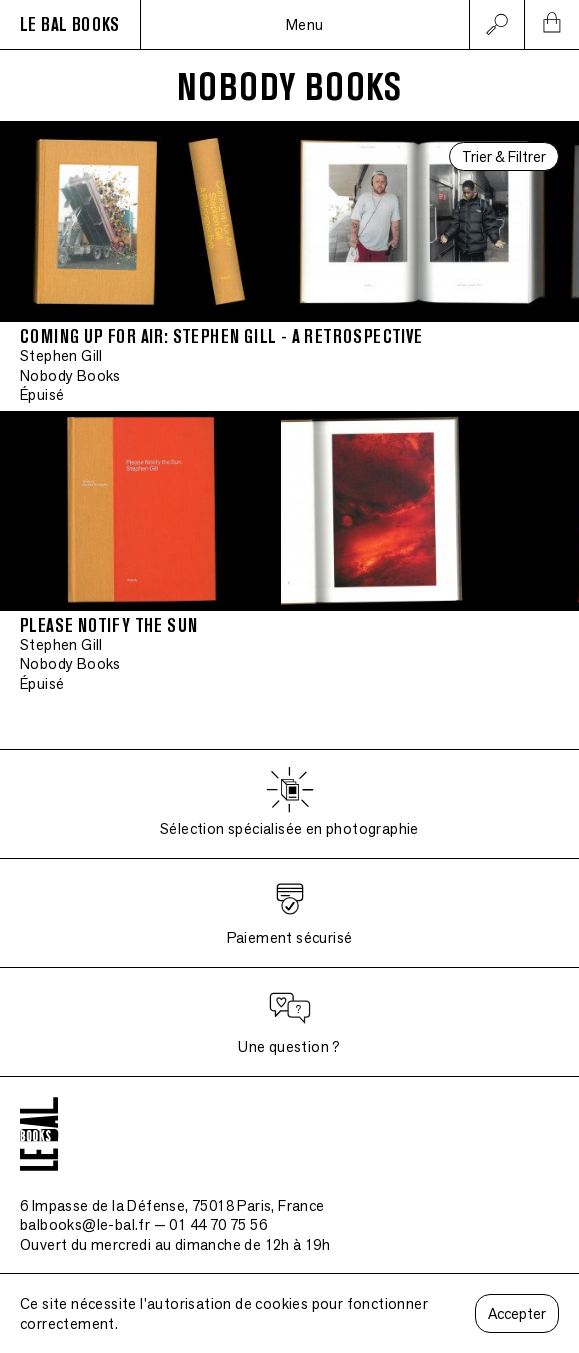  Describe the element at coordinates (172, 1205) in the screenshot. I see `6 Impasse de la Défense, 75018 Paris` at that location.